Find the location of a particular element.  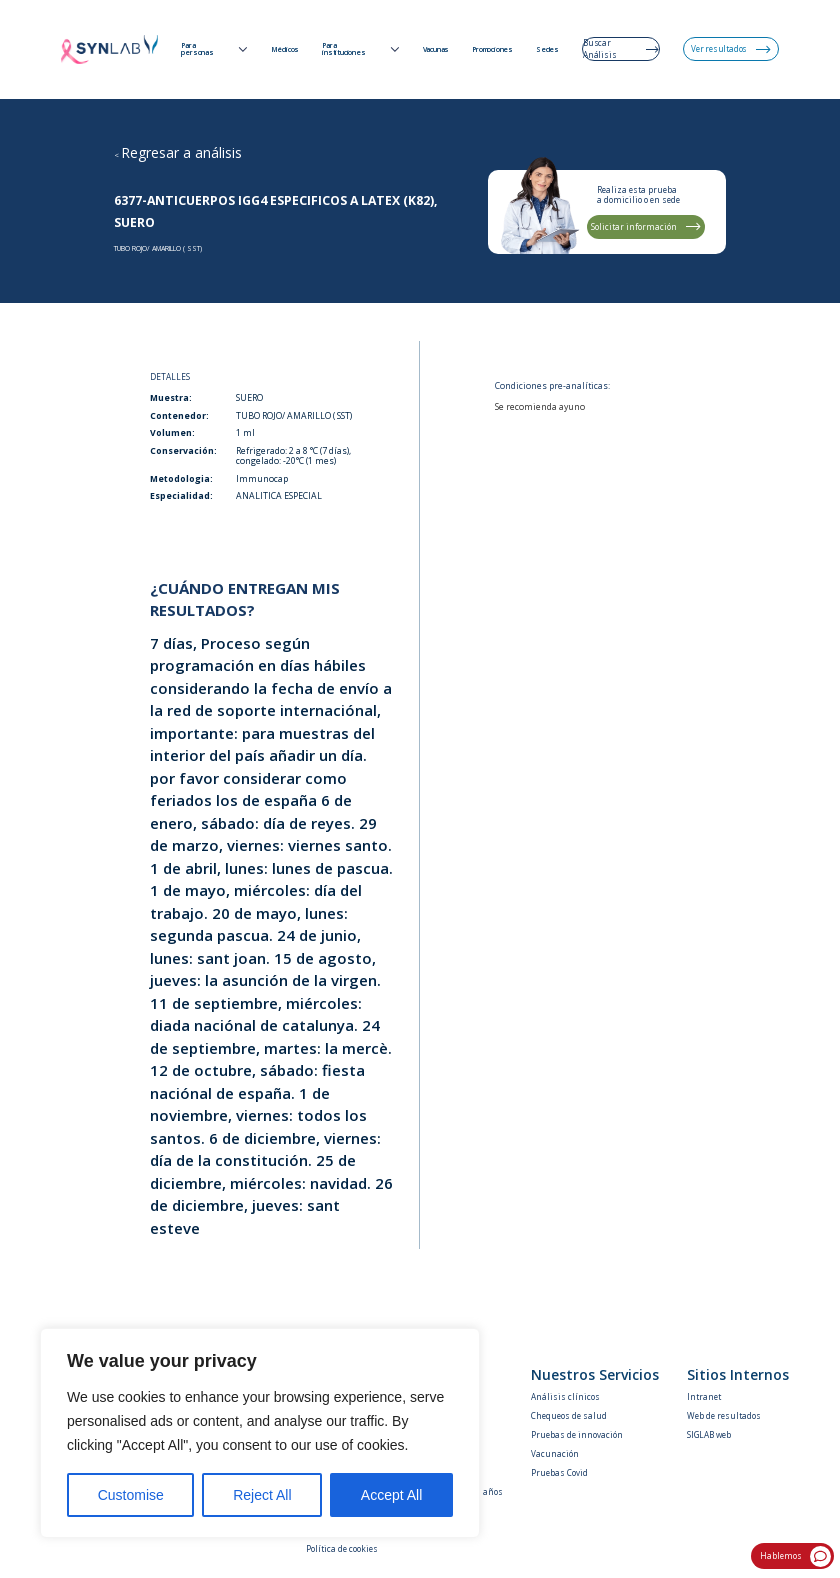

Nuestros Servicios is located at coordinates (595, 1375).